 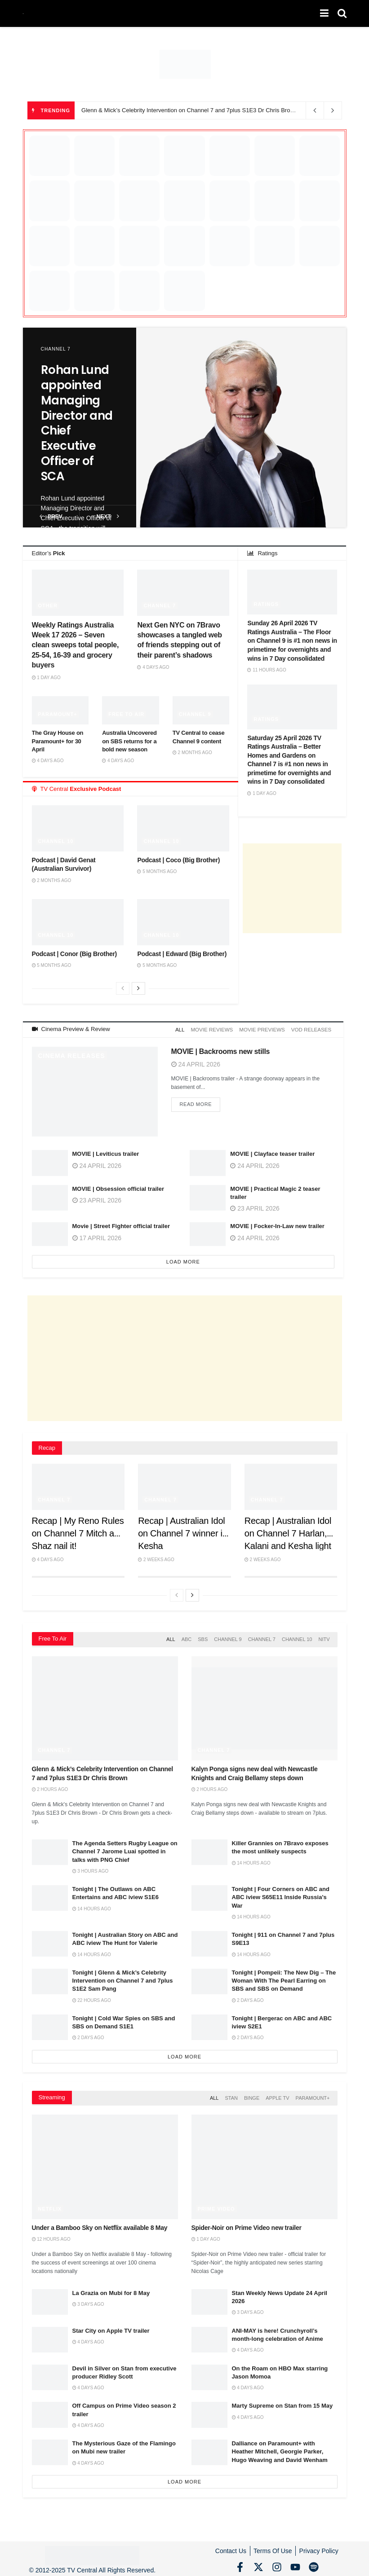 I want to click on [Read article: Podcast | Coco (Big Brother)], so click(x=183, y=828).